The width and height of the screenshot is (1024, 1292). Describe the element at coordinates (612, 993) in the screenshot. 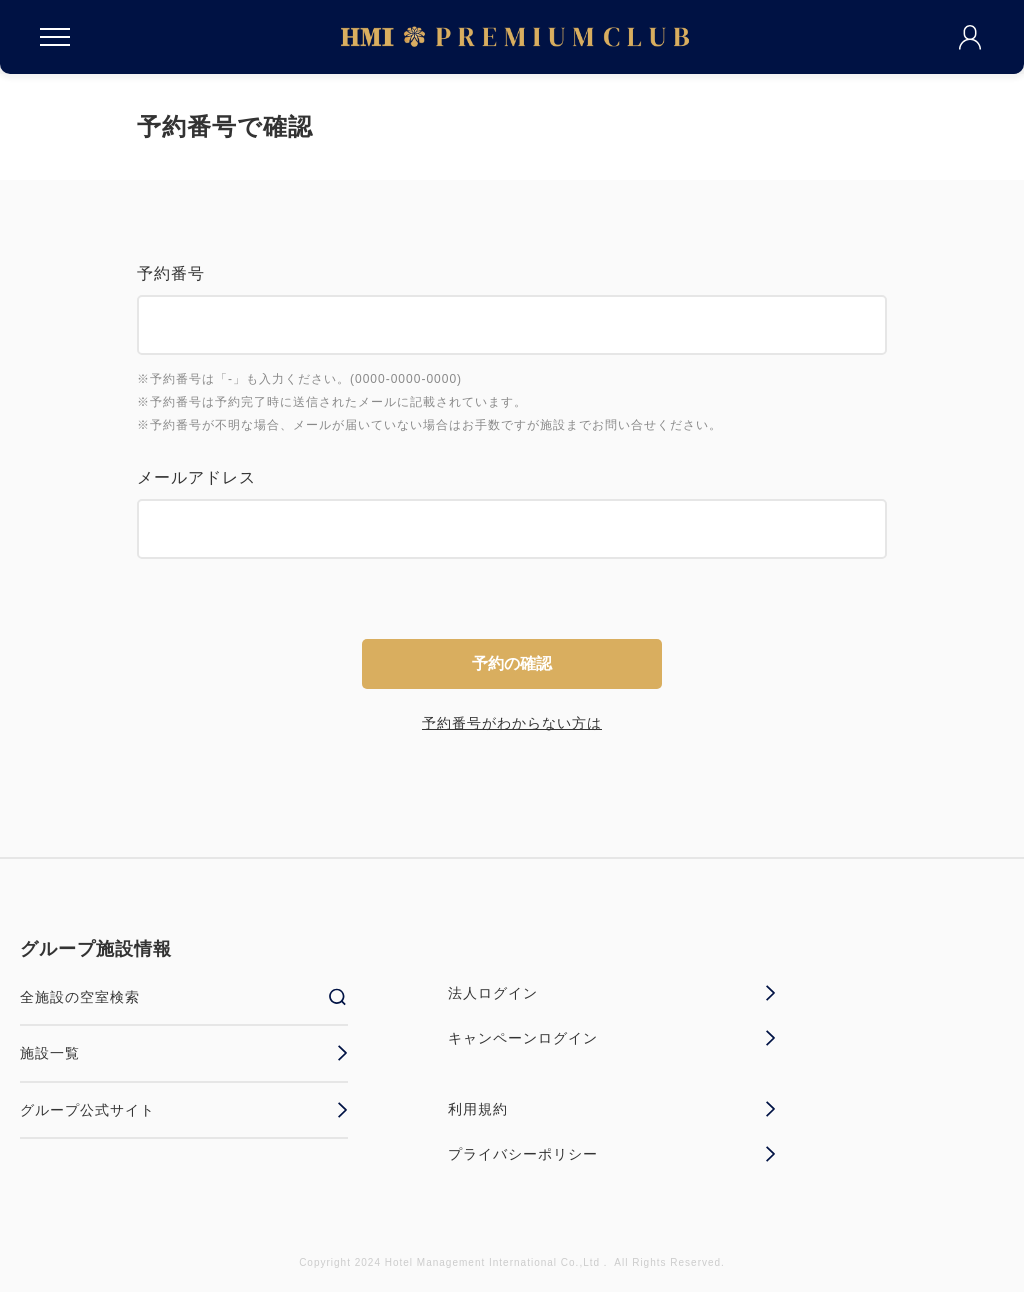

I see `法人ログイン` at that location.